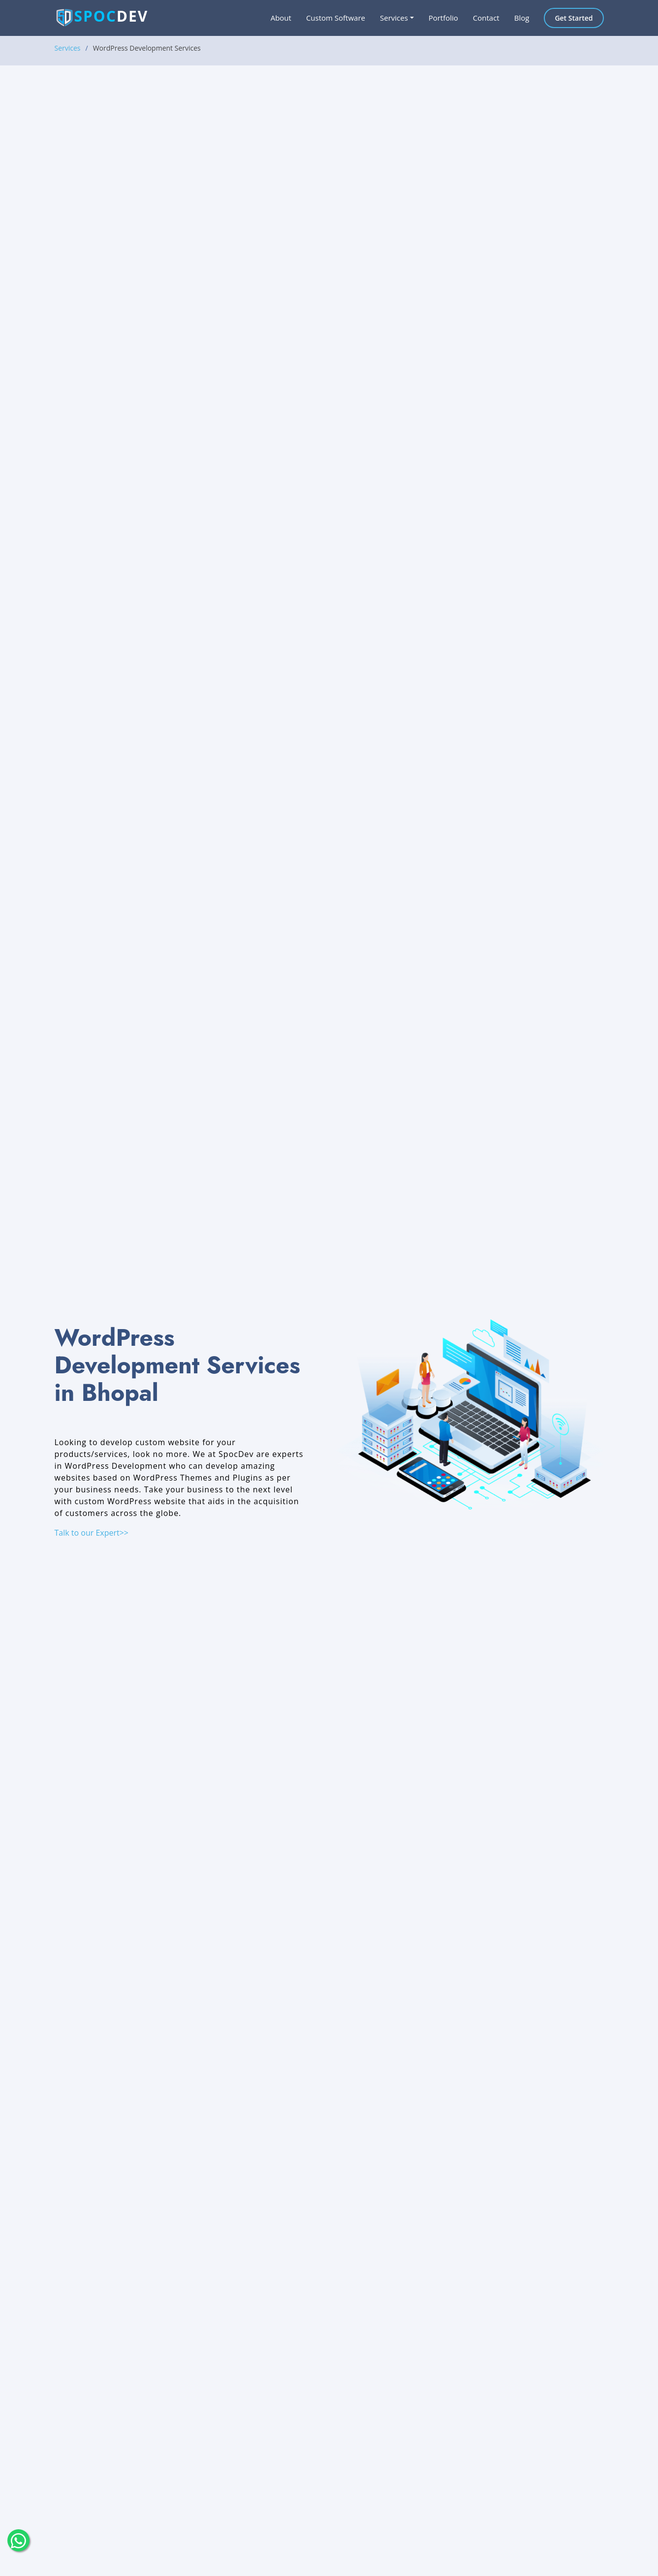  Describe the element at coordinates (522, 18) in the screenshot. I see `Blog` at that location.